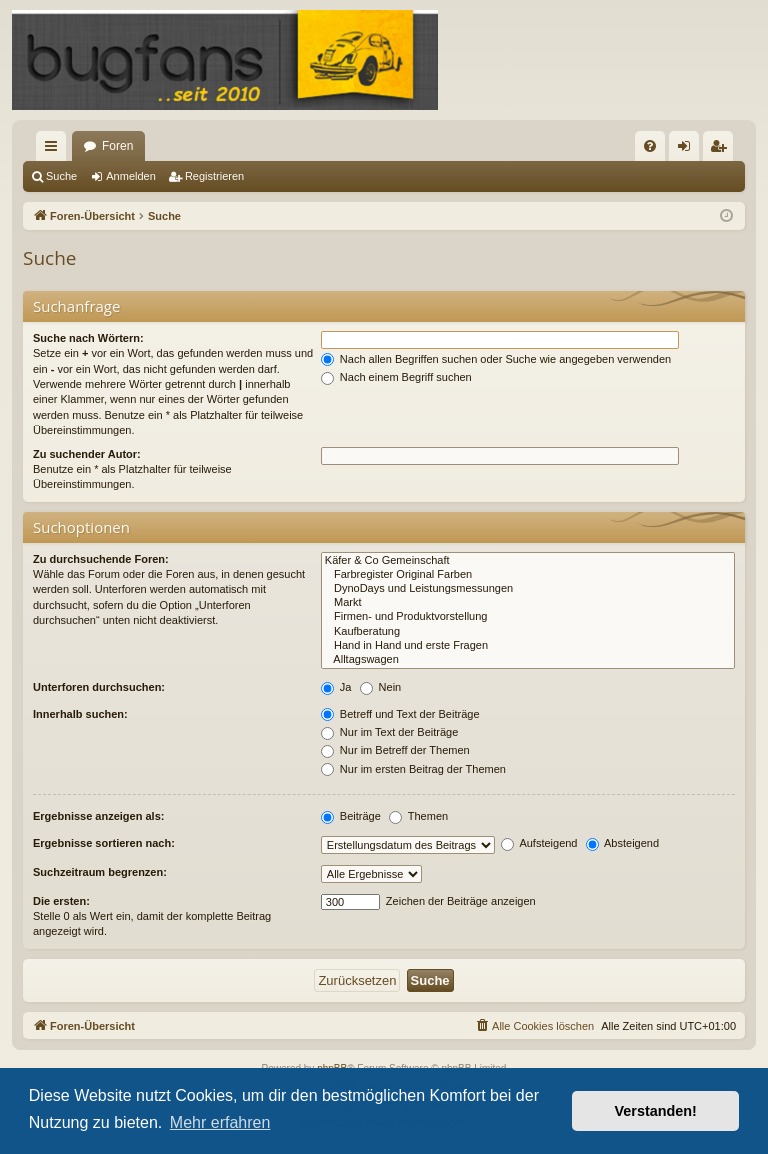 The image size is (768, 1154). Describe the element at coordinates (395, 750) in the screenshot. I see `Nur im Betreff der Themen` at that location.